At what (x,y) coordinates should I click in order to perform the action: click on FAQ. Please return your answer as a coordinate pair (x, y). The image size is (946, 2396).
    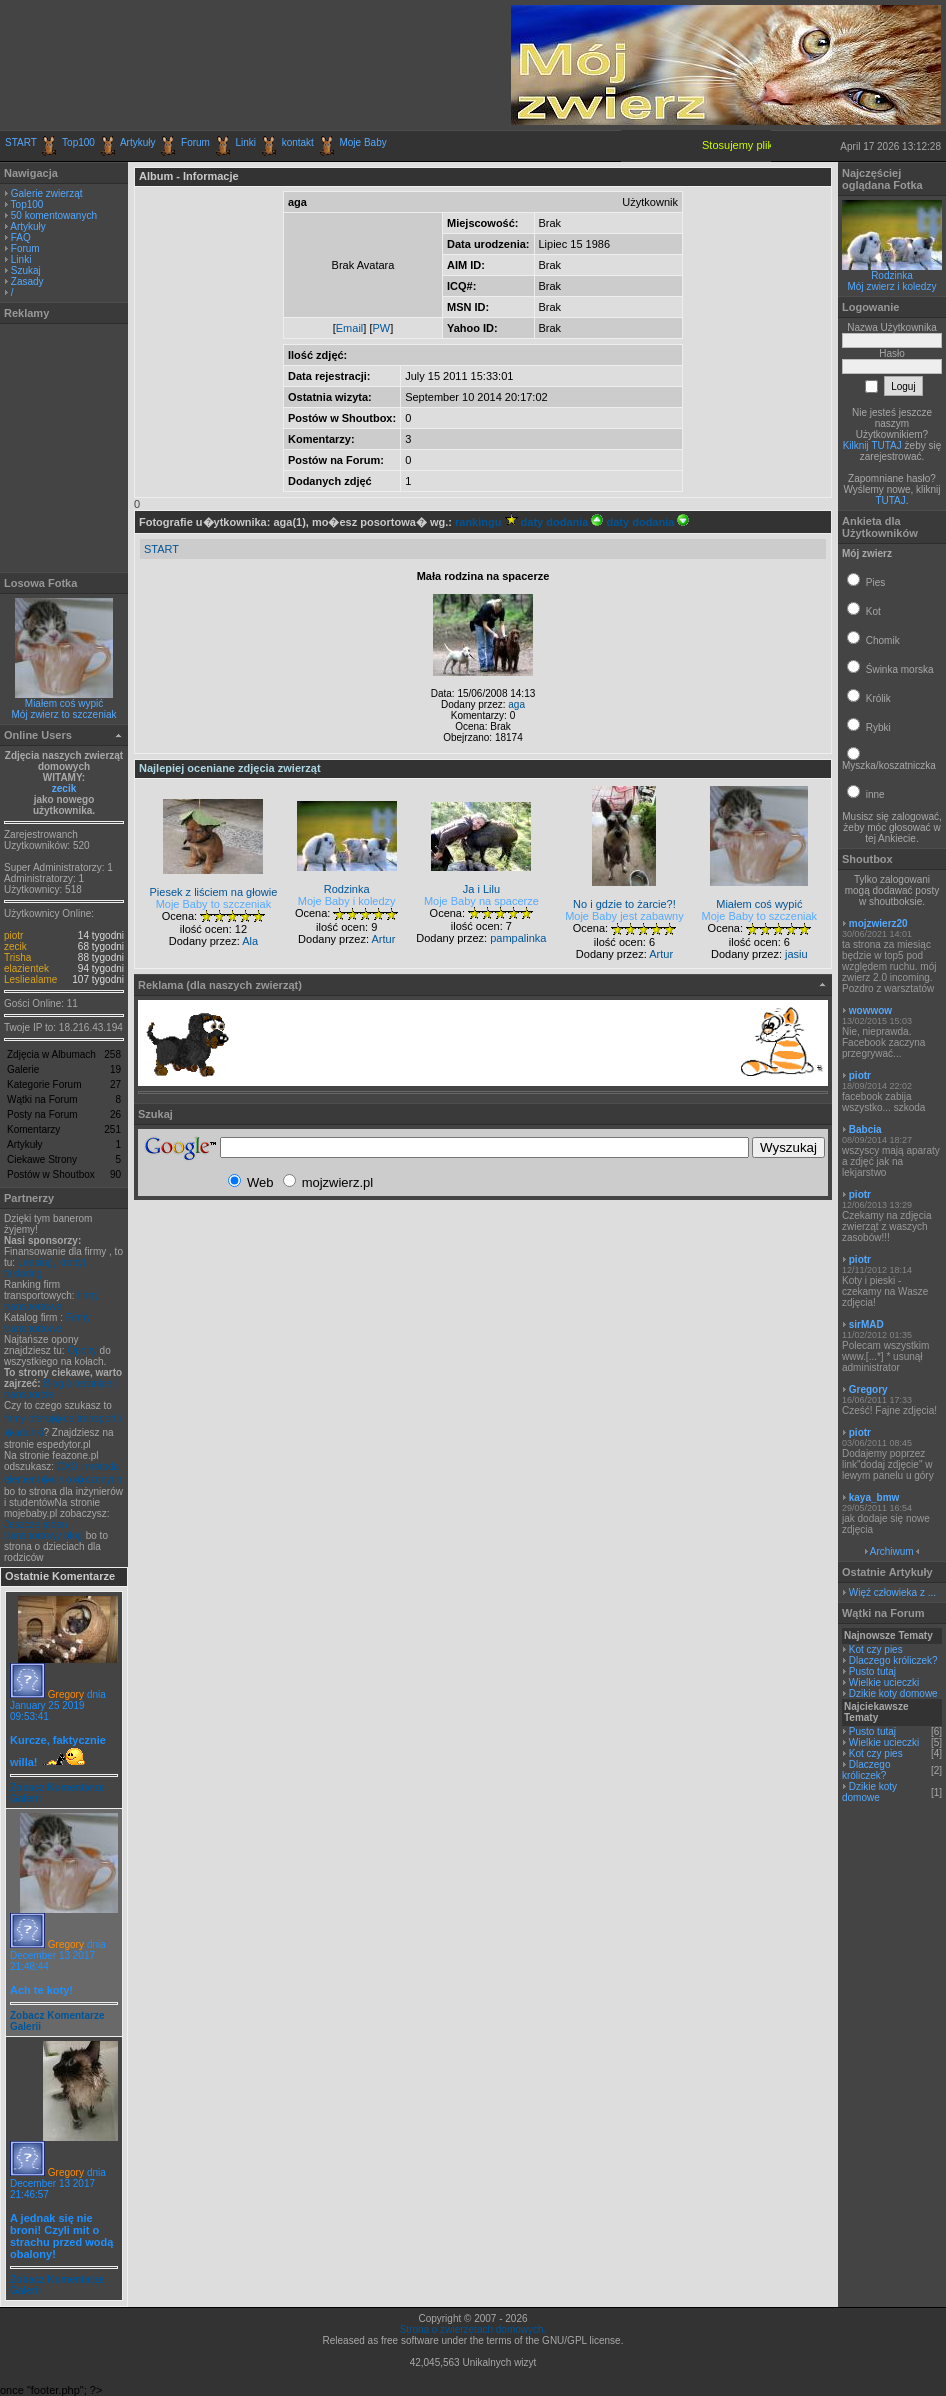
    Looking at the image, I should click on (21, 237).